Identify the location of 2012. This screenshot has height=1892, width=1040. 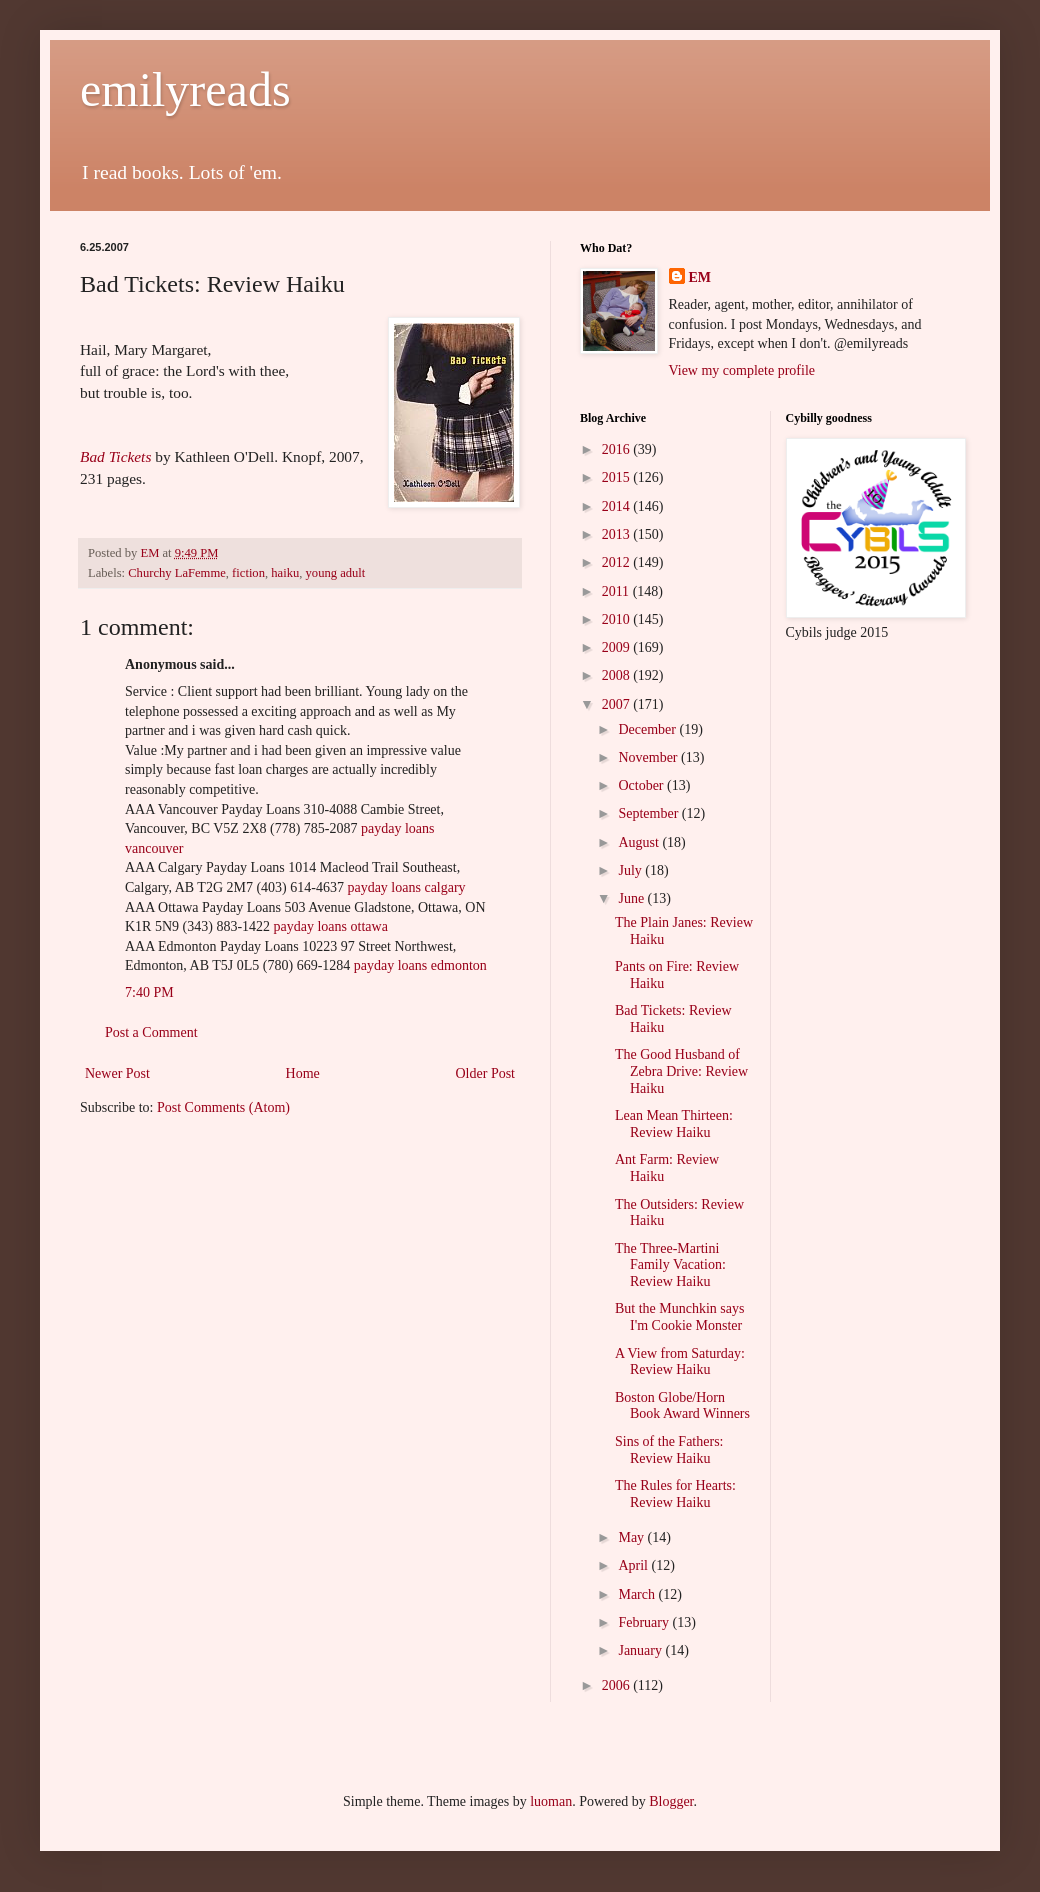
(618, 562).